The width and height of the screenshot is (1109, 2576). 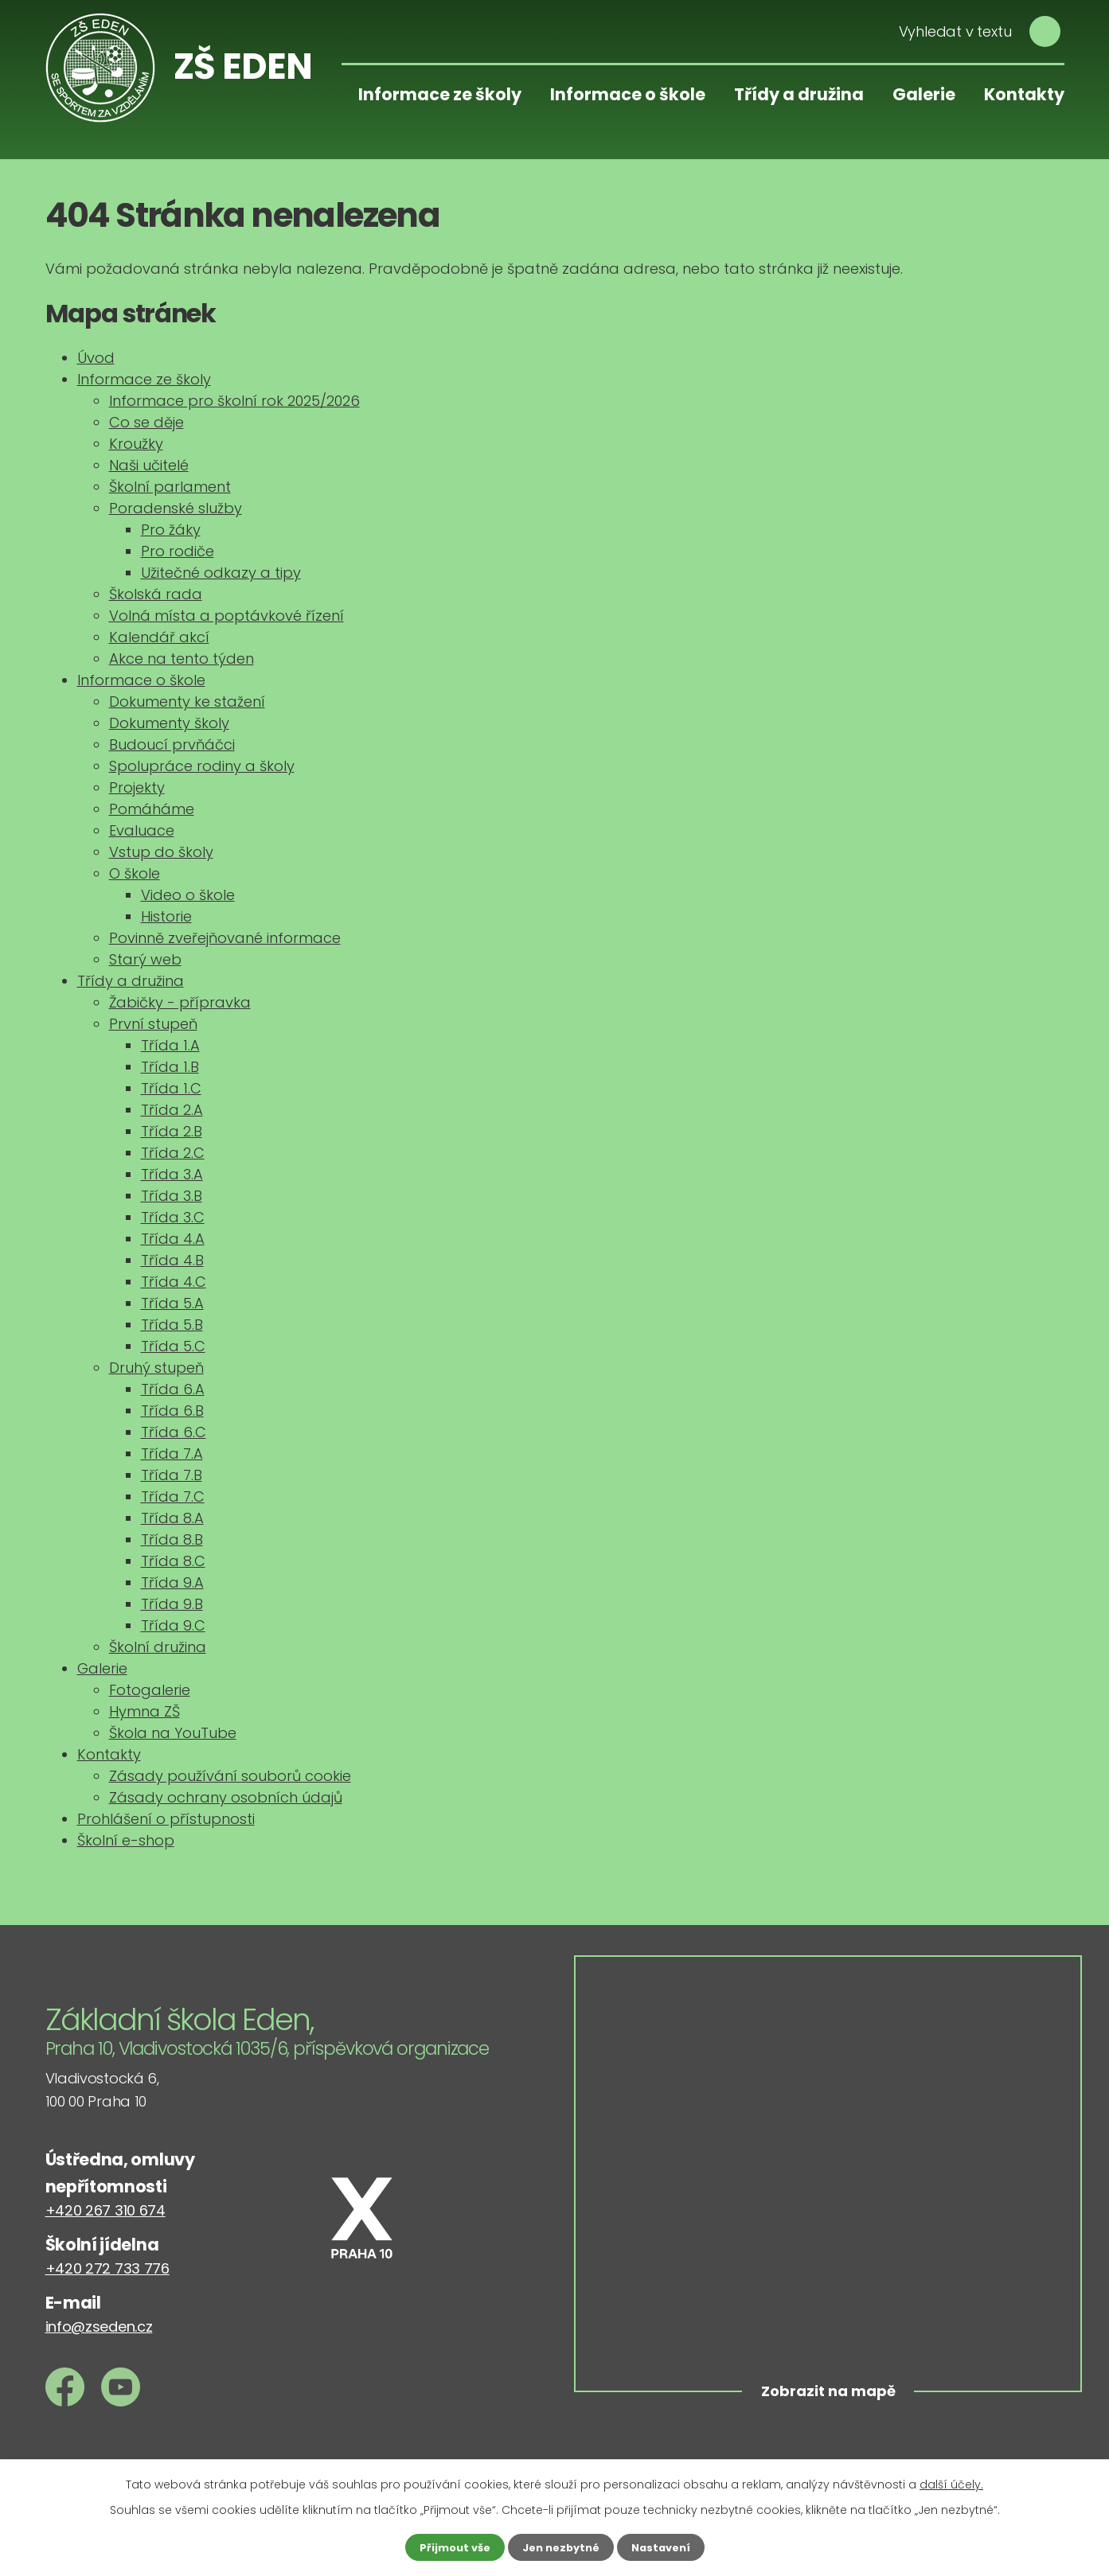 I want to click on Třída 7.B, so click(x=171, y=1475).